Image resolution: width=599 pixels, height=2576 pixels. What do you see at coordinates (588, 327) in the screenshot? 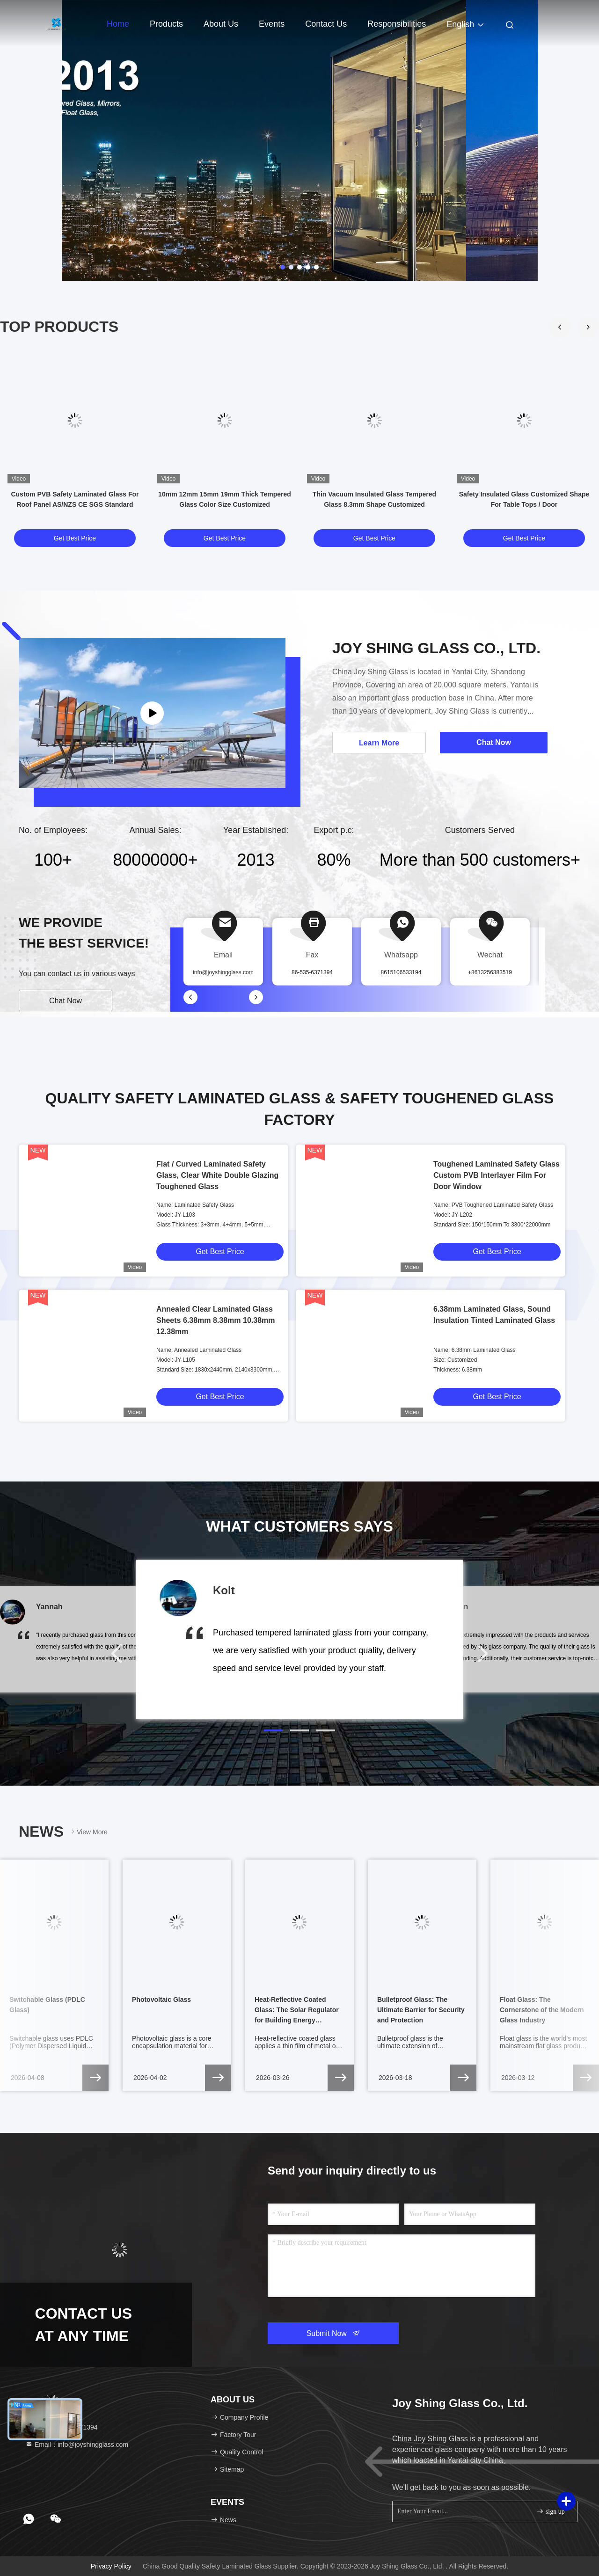
I see `[button]` at bounding box center [588, 327].